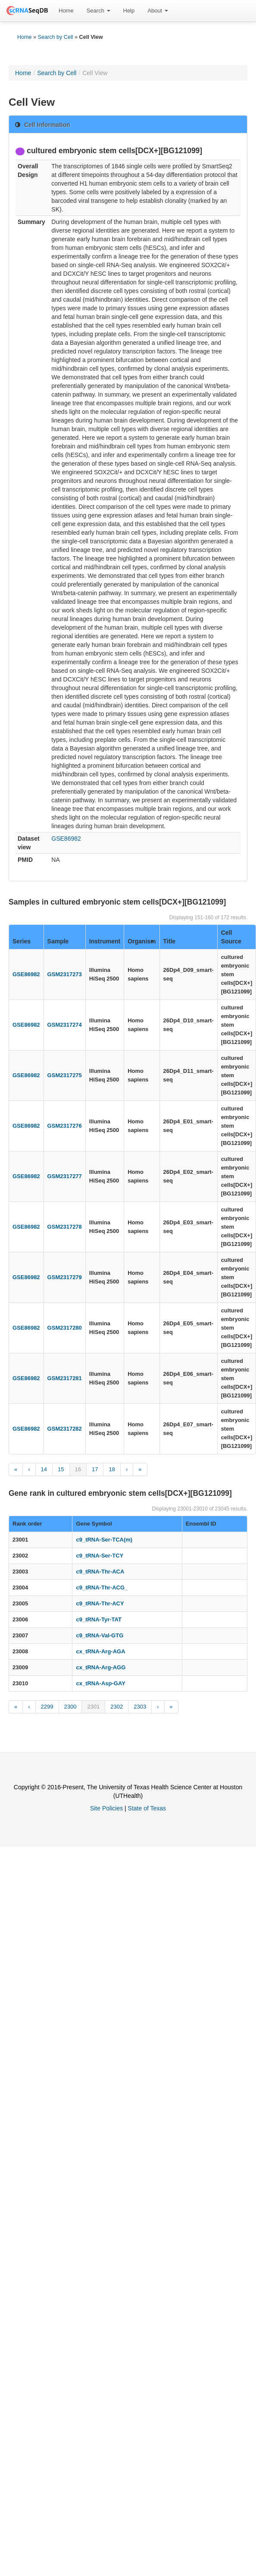 The height and width of the screenshot is (2576, 256). Describe the element at coordinates (102, 1587) in the screenshot. I see `c9_tRNA-Thr-ACG_` at that location.